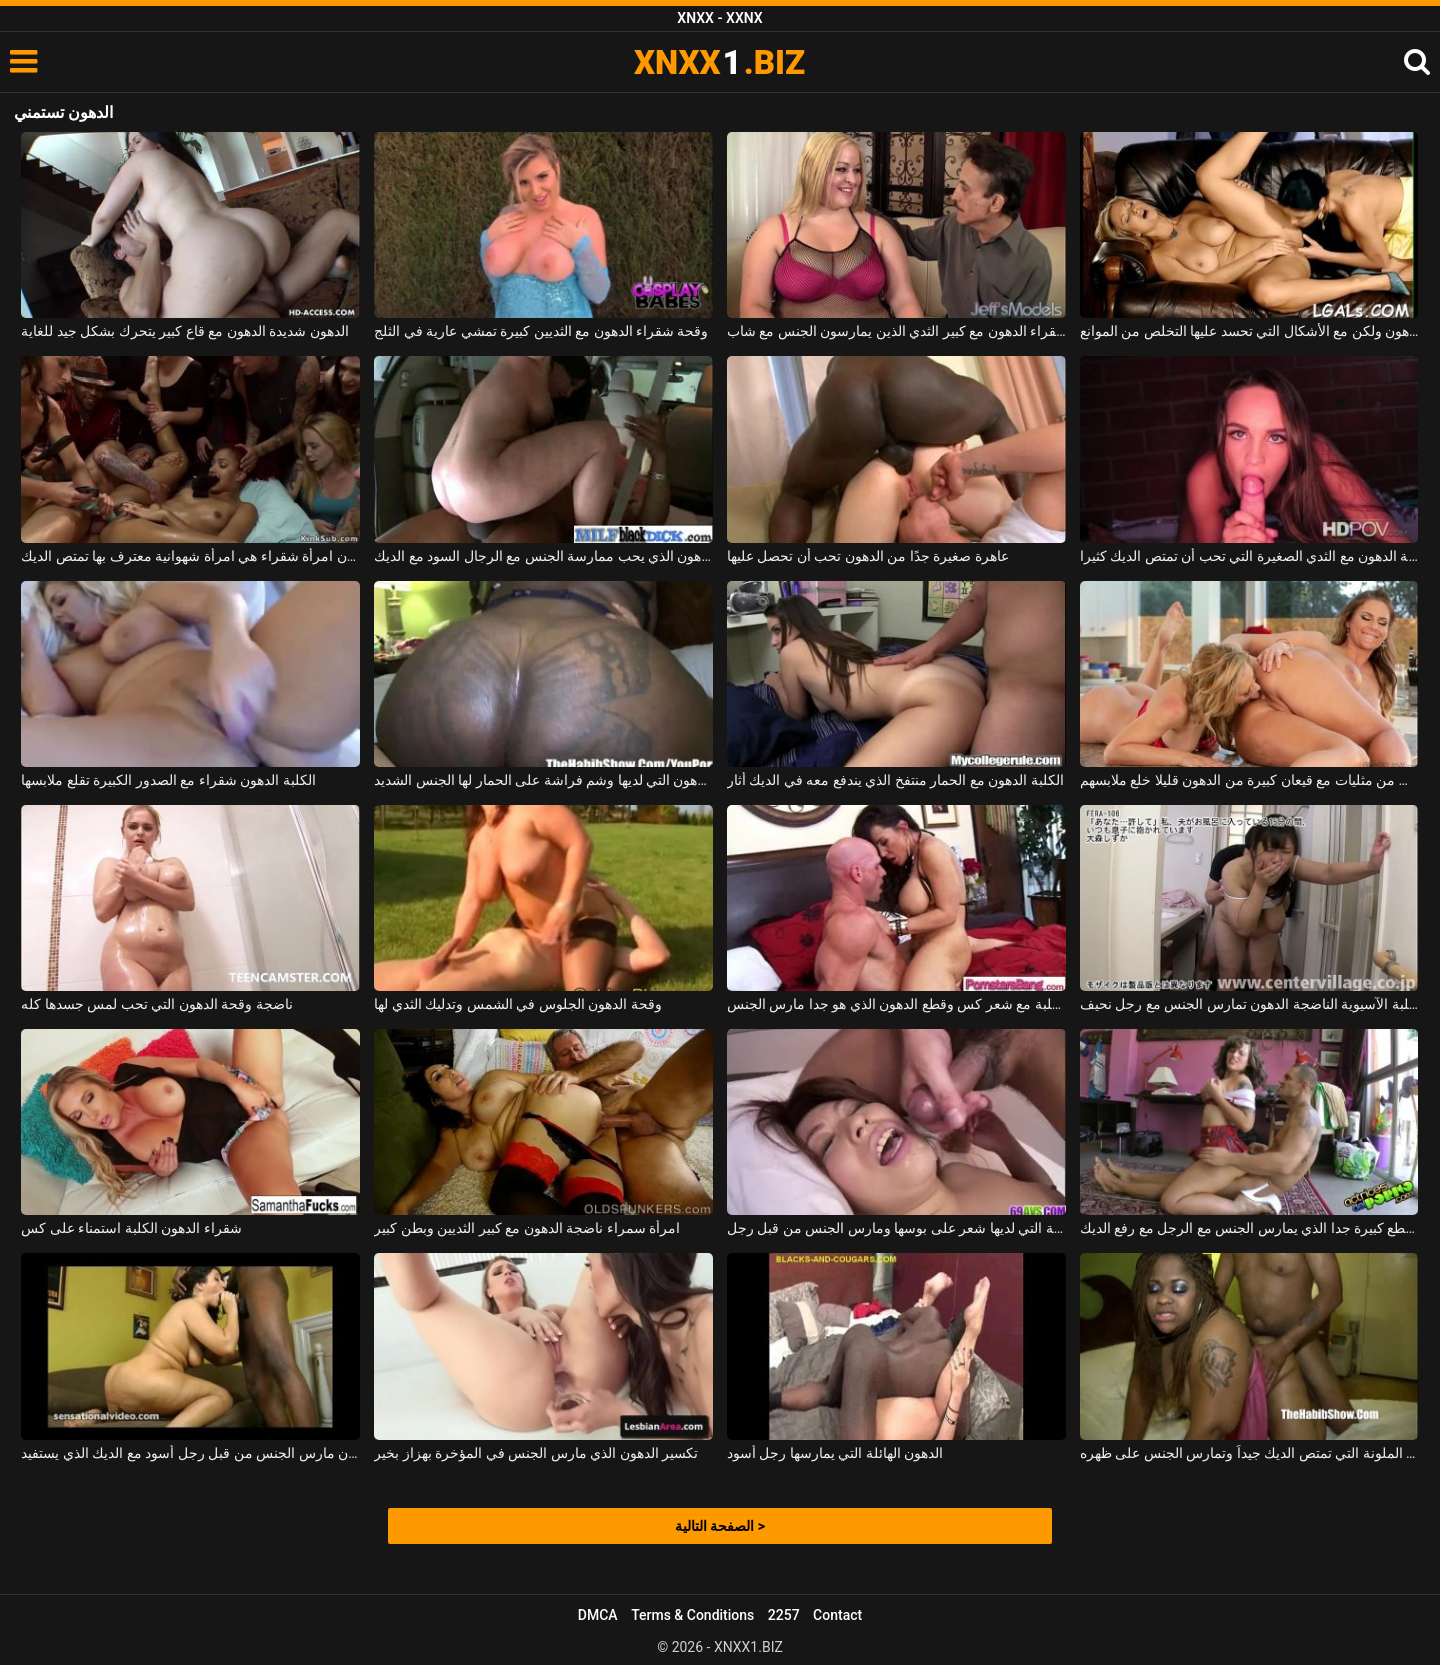 The image size is (1440, 1665). What do you see at coordinates (131, 1228) in the screenshot?
I see `شقراء الدهون الكلبة استمناء على كس` at bounding box center [131, 1228].